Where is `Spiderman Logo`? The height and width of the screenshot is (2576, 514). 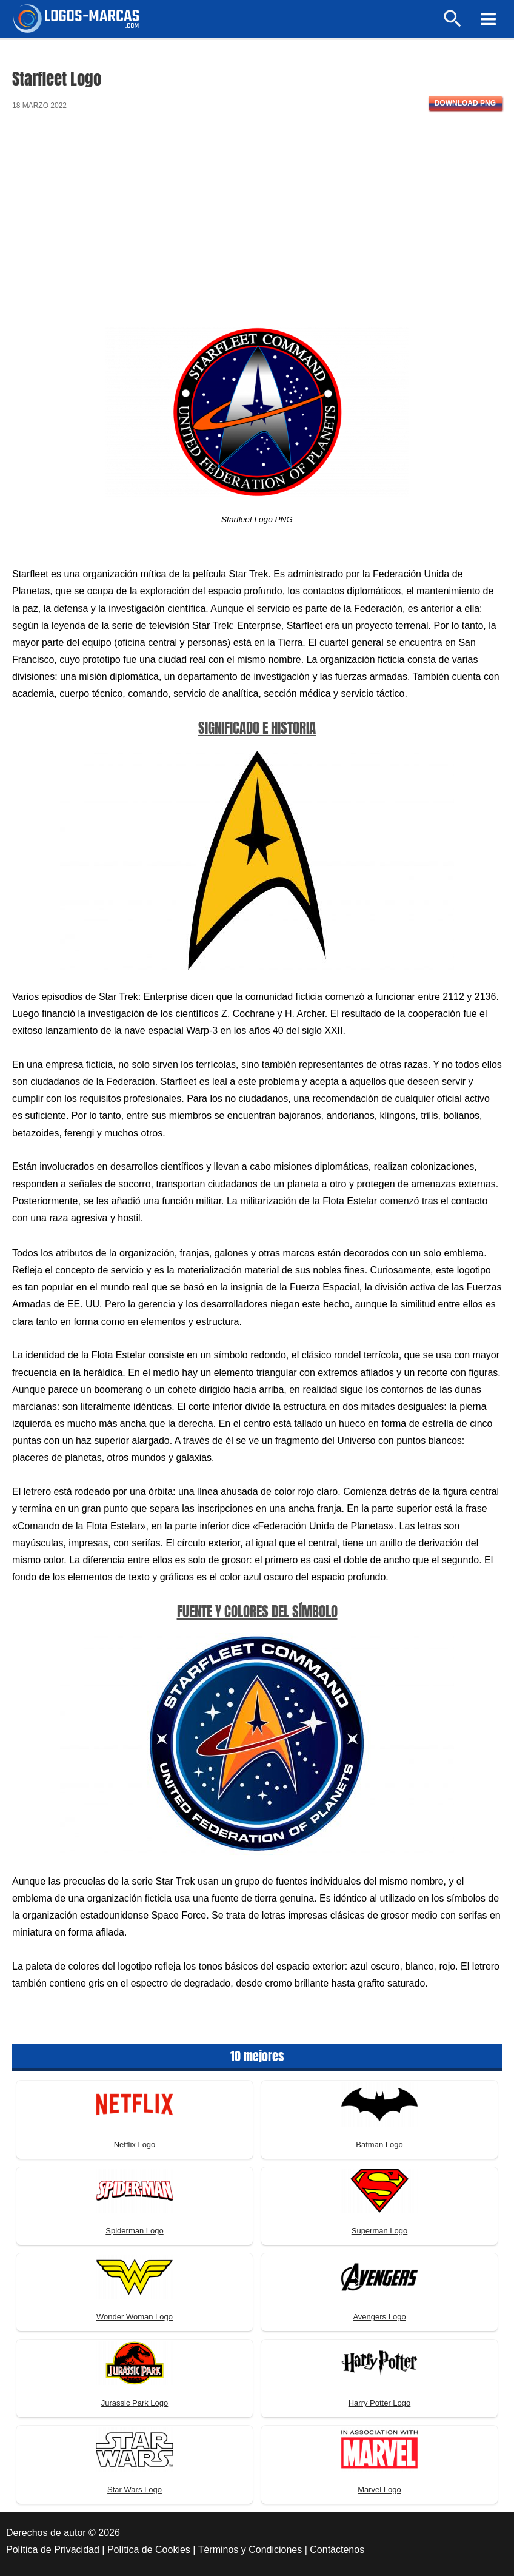
Spiderman Logo is located at coordinates (134, 2230).